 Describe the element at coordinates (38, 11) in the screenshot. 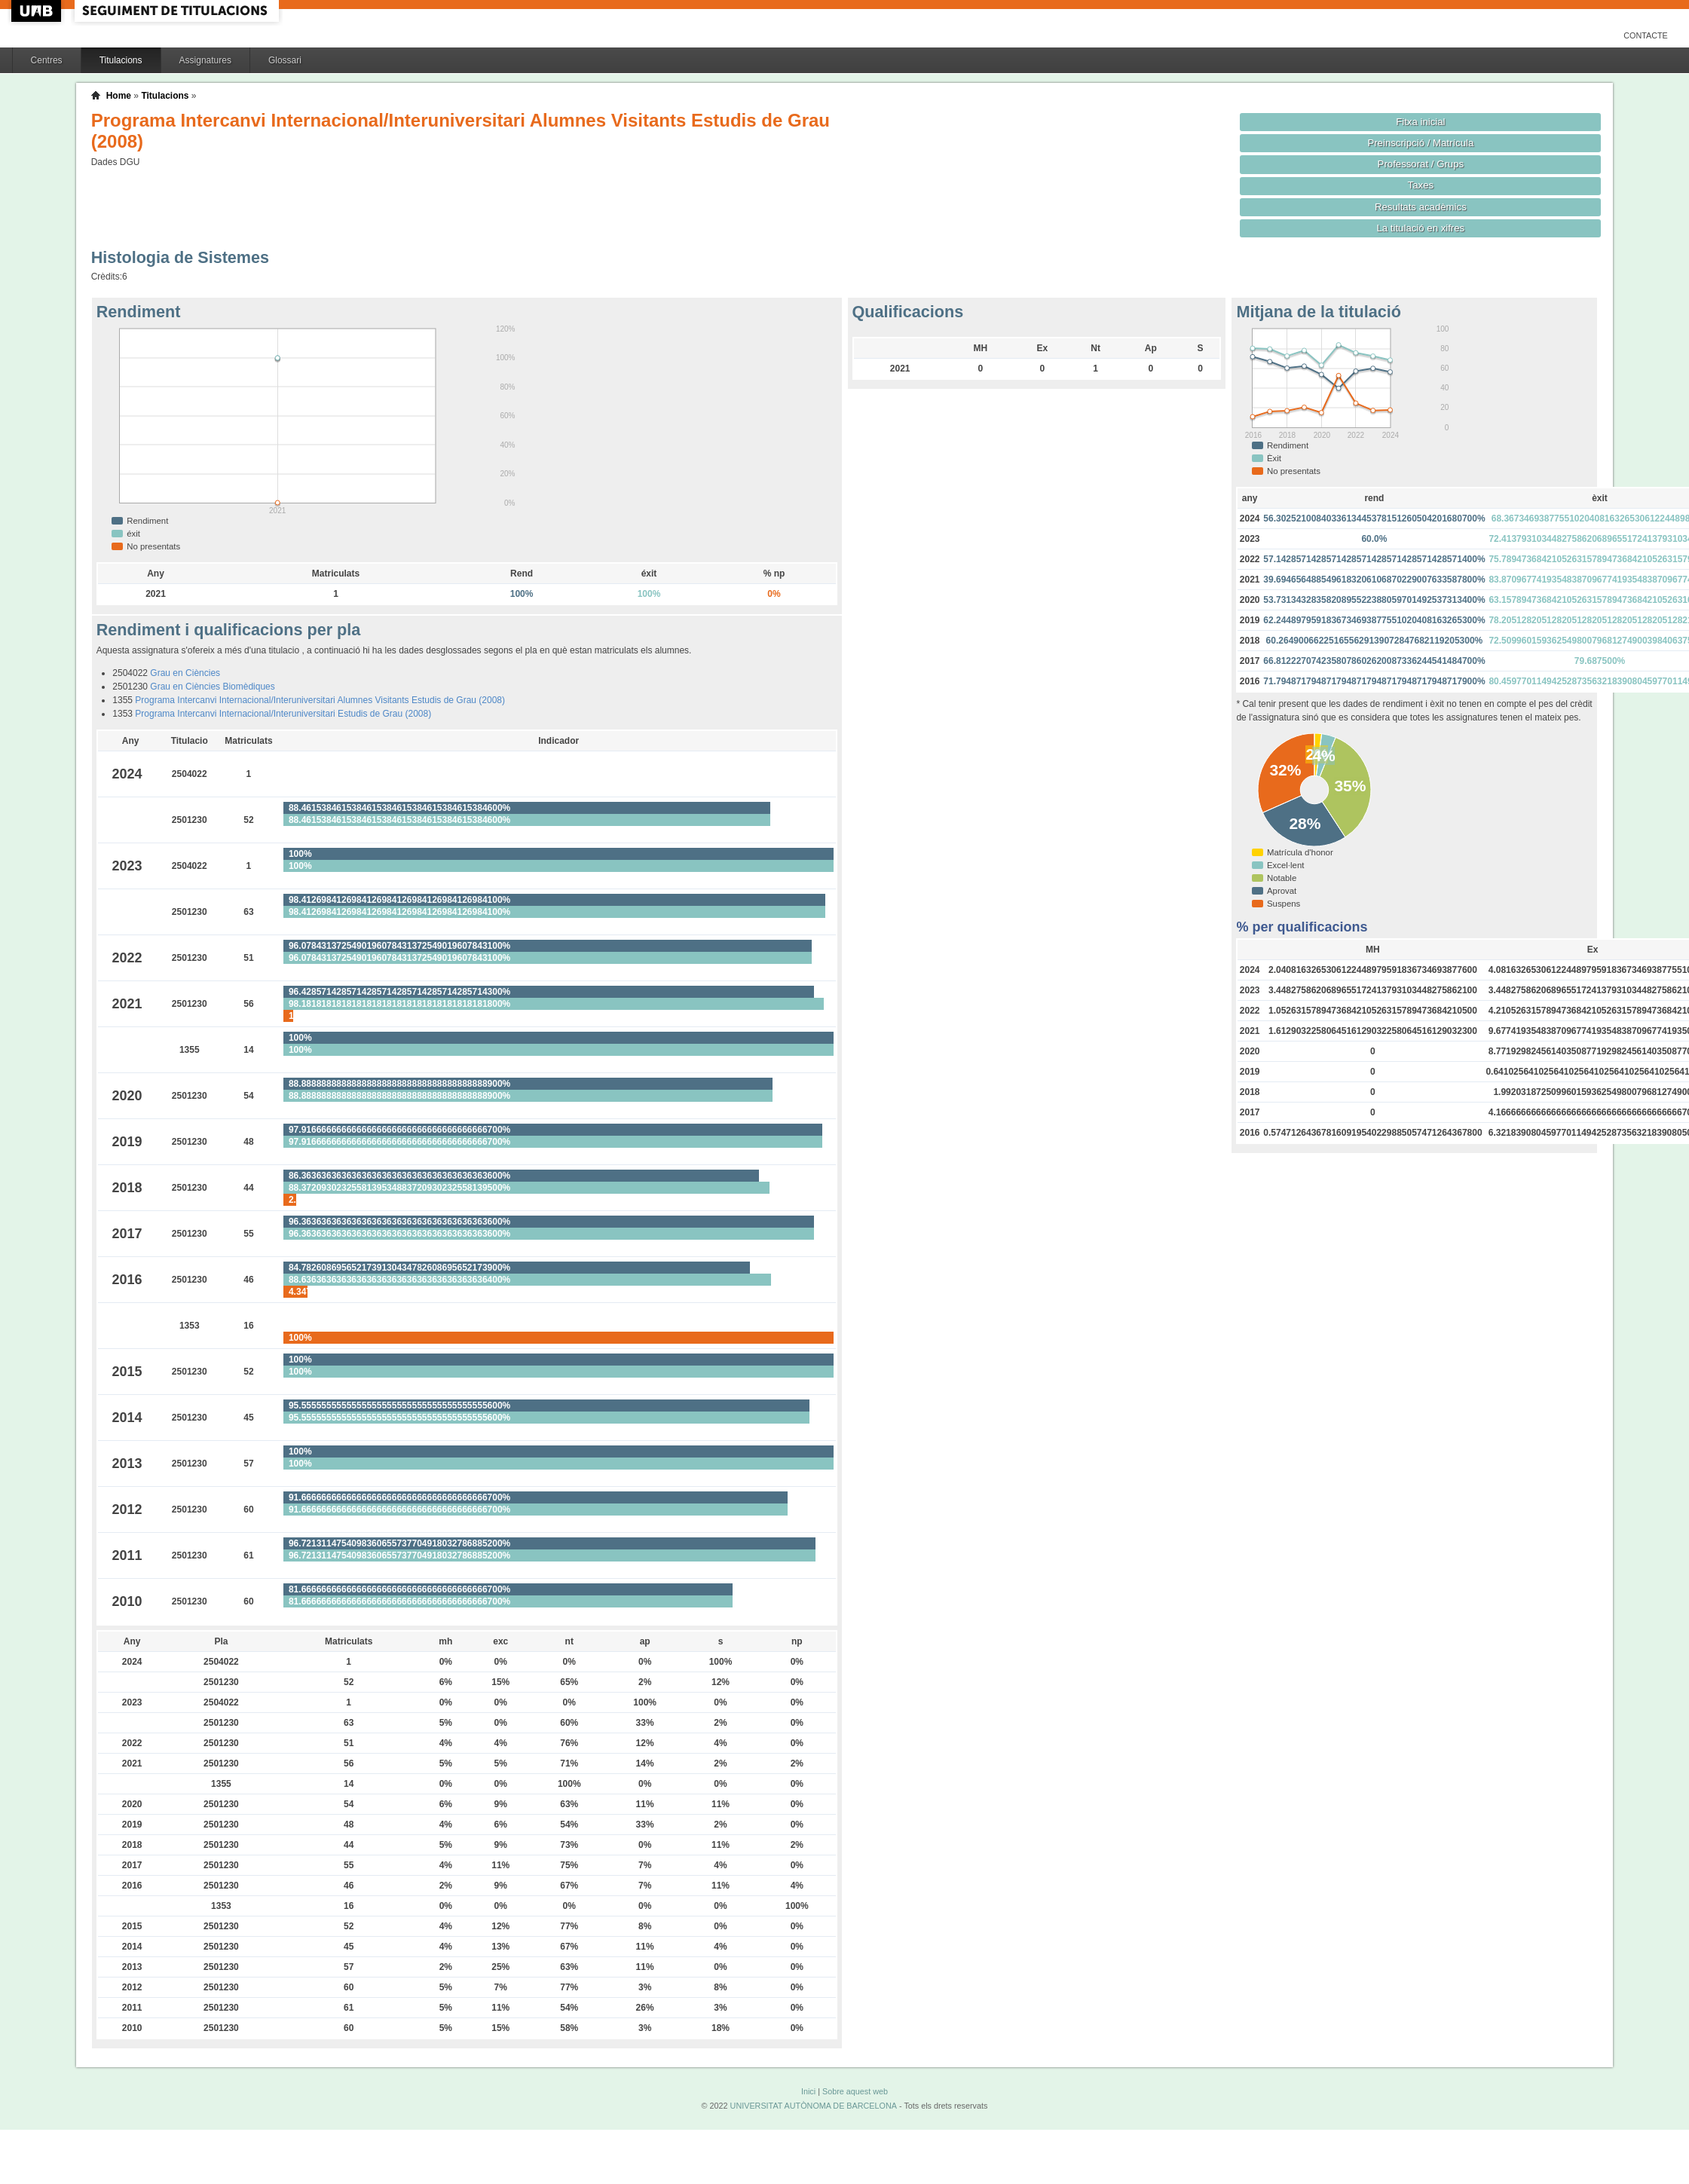

I see `UAB` at that location.